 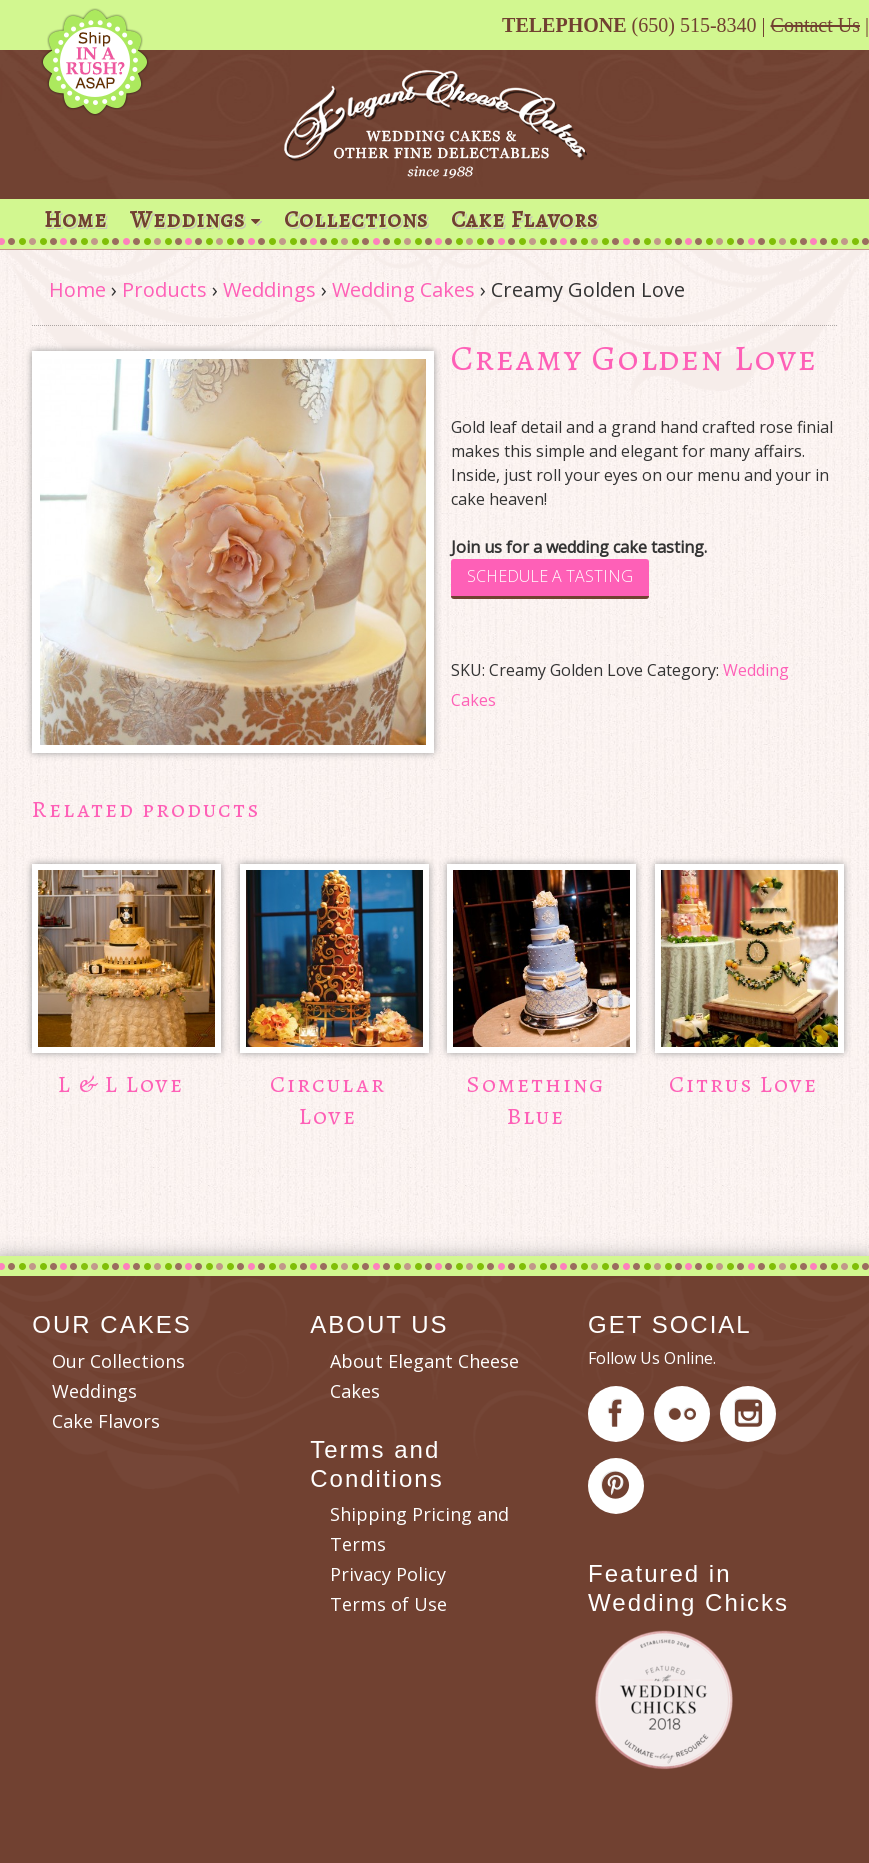 What do you see at coordinates (356, 219) in the screenshot?
I see `Collections` at bounding box center [356, 219].